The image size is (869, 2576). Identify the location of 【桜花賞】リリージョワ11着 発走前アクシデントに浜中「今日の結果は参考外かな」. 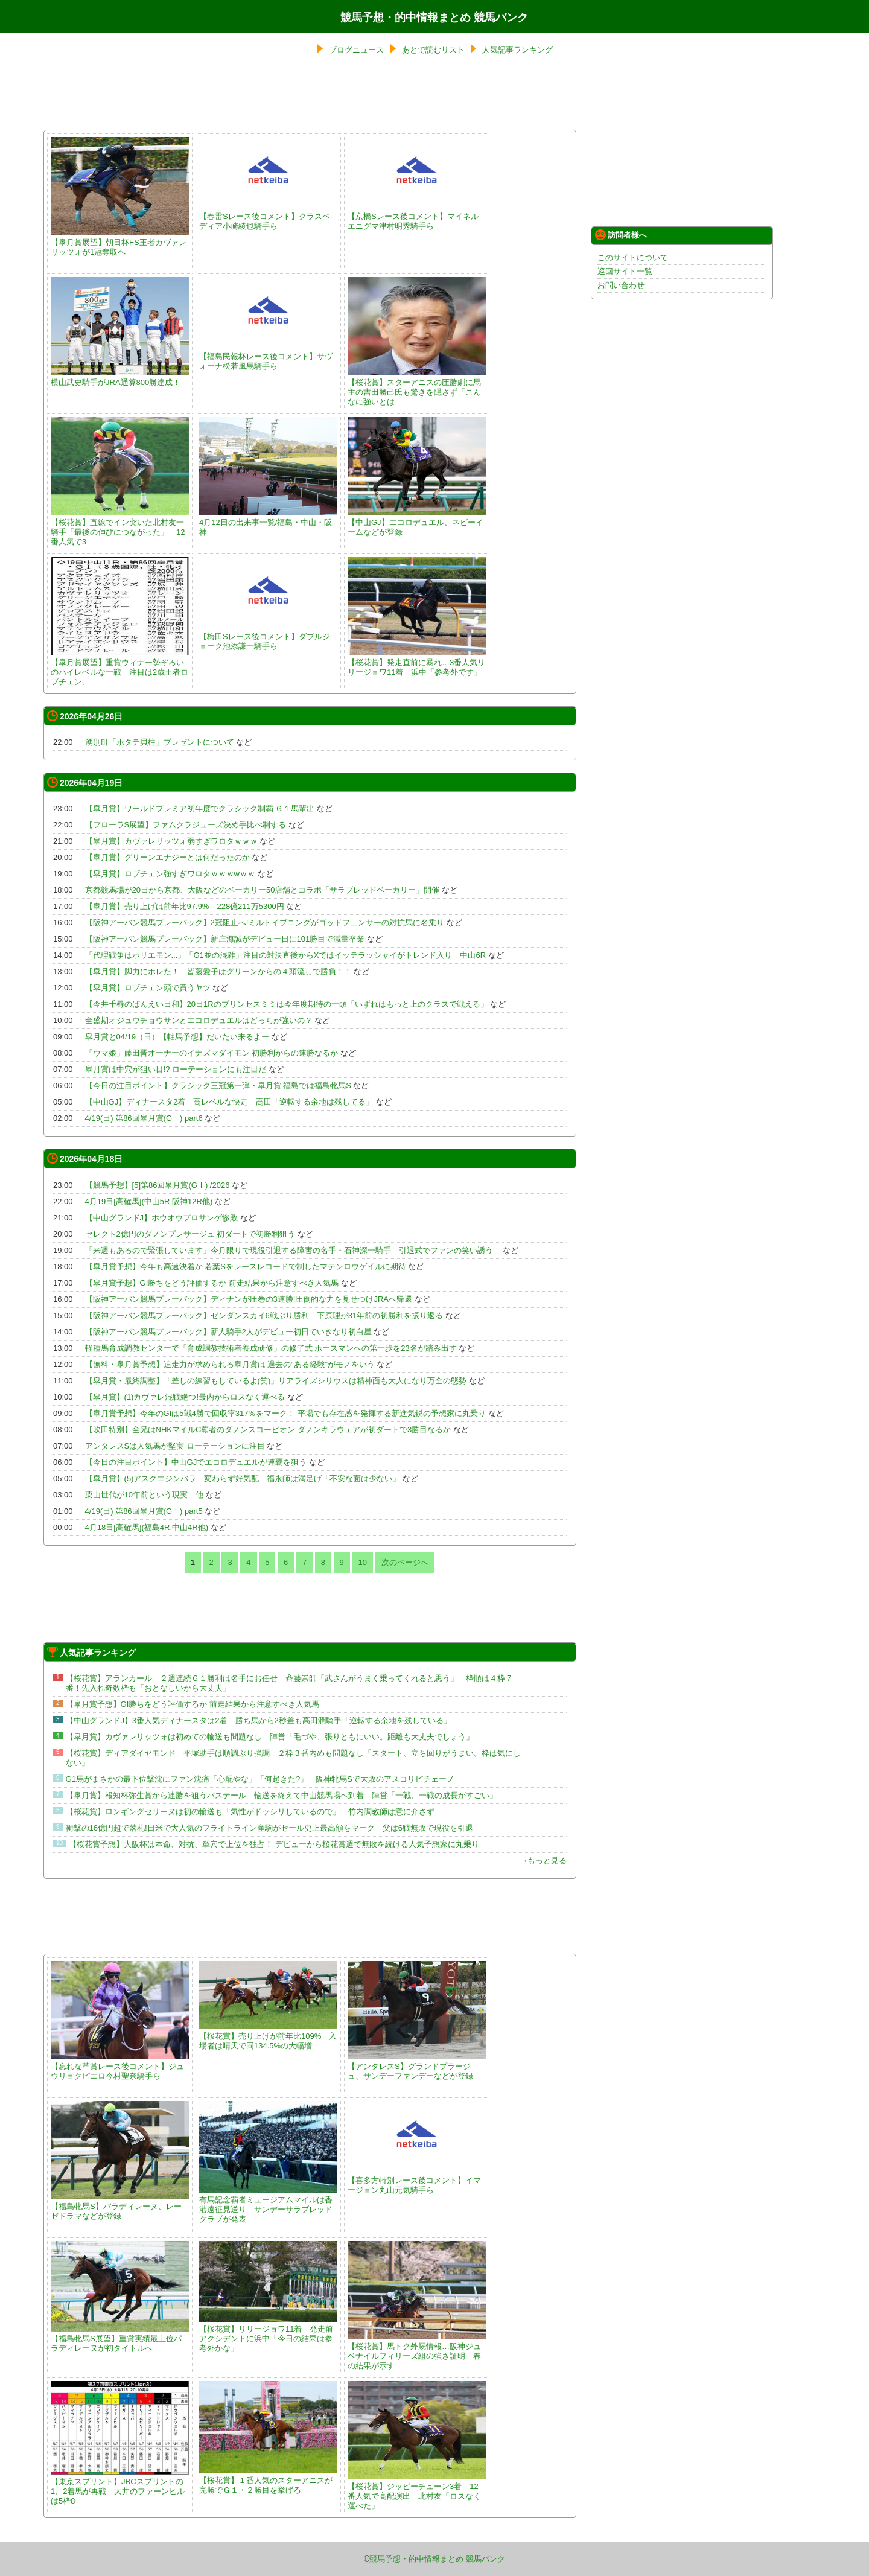
(268, 2334).